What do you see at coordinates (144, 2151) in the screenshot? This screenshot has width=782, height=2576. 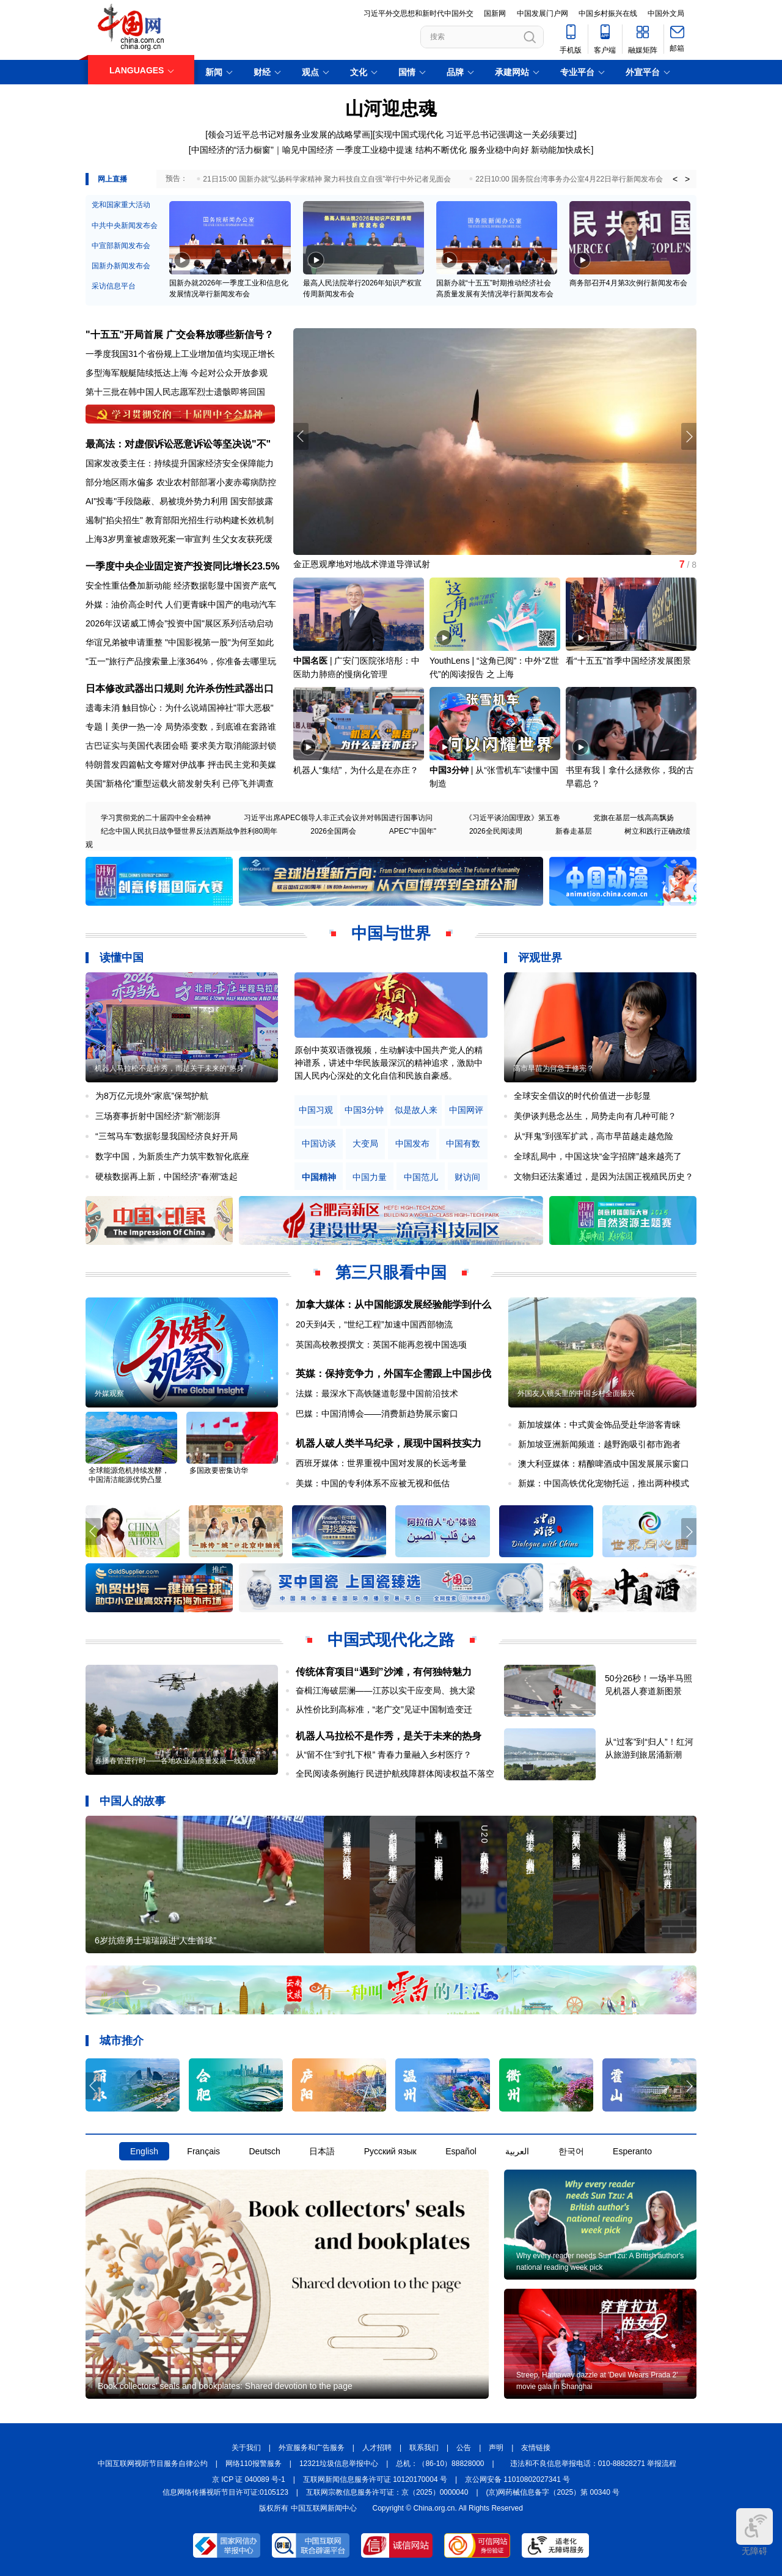 I see `English` at bounding box center [144, 2151].